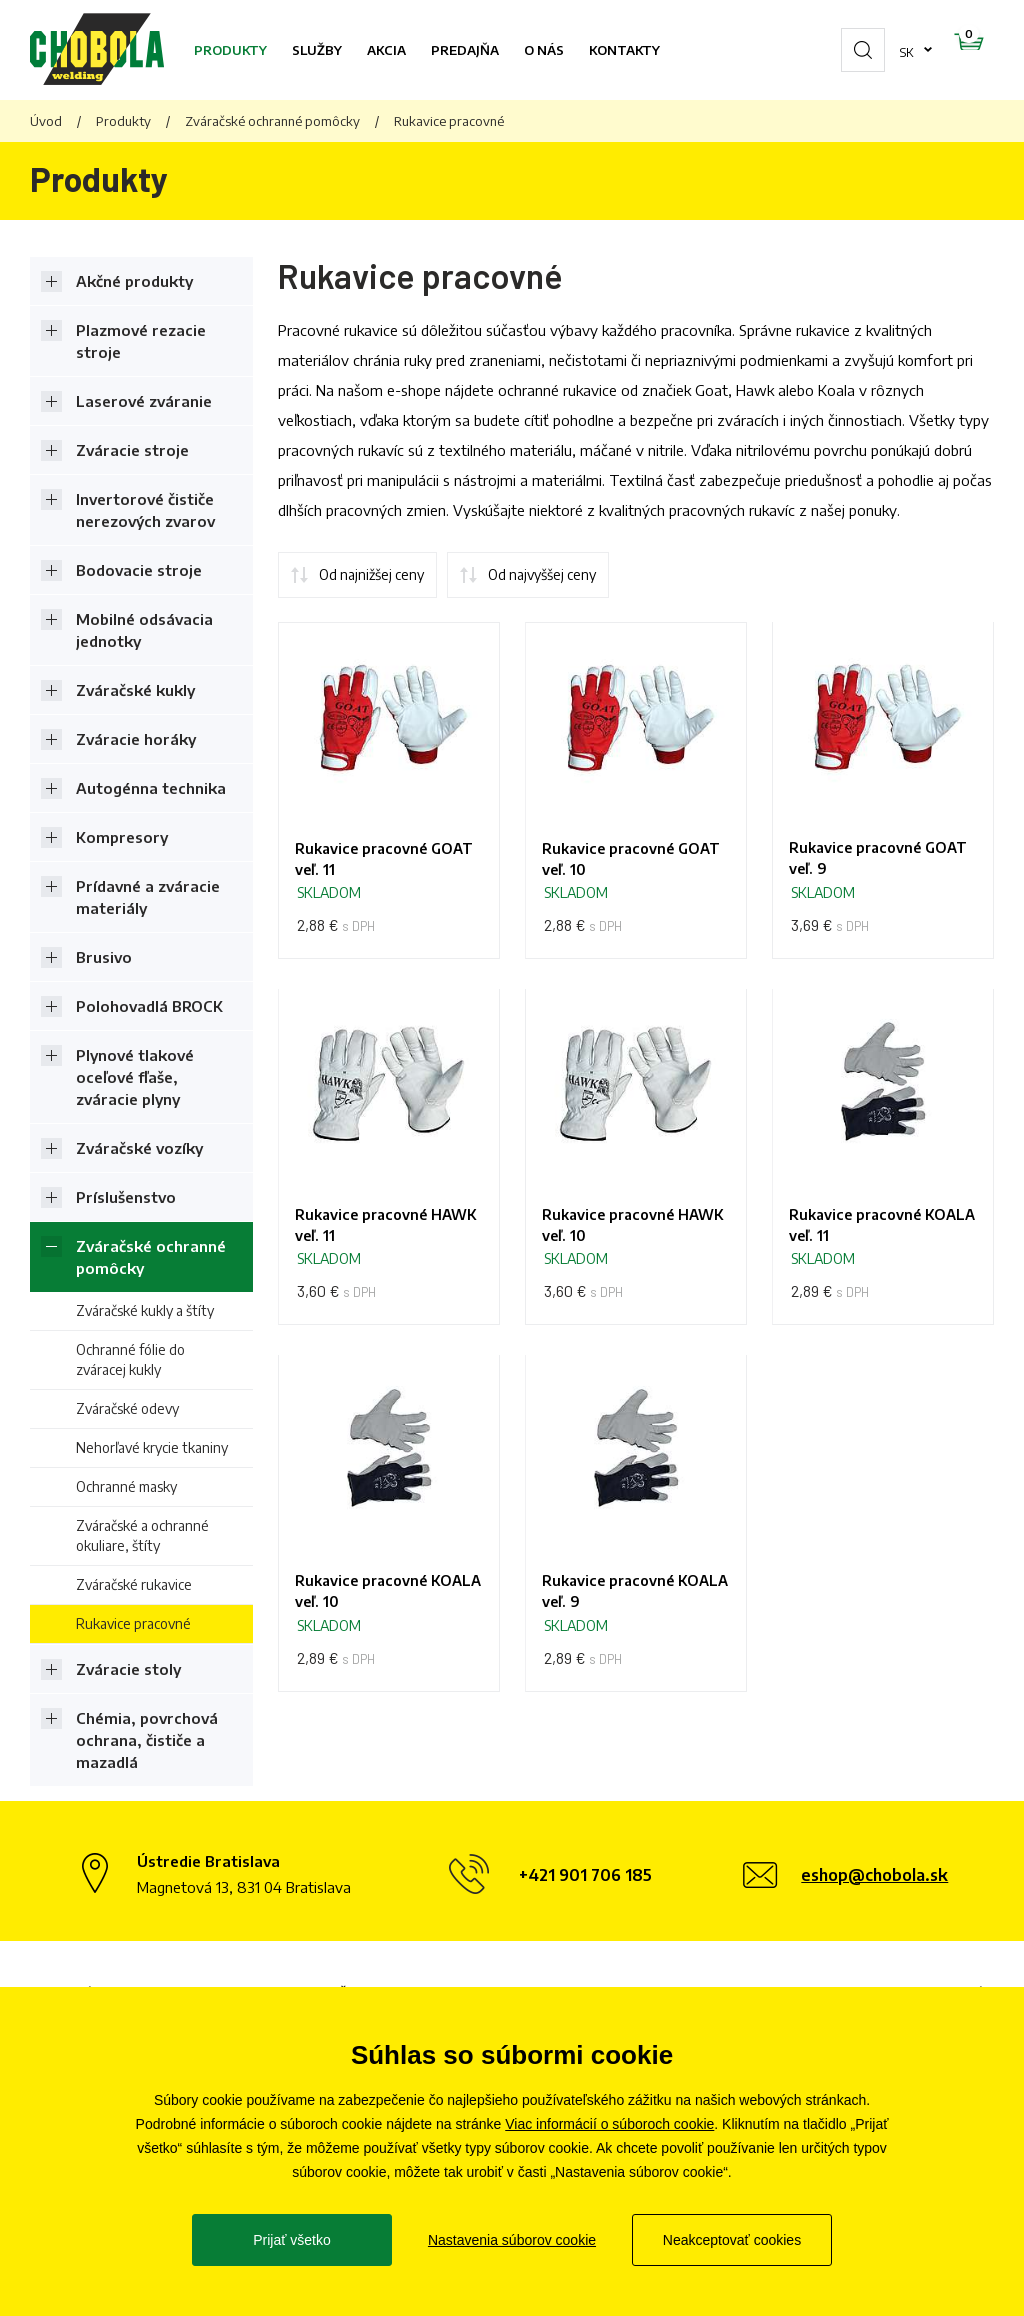 Image resolution: width=1024 pixels, height=2316 pixels. Describe the element at coordinates (230, 50) in the screenshot. I see `Produkty` at that location.